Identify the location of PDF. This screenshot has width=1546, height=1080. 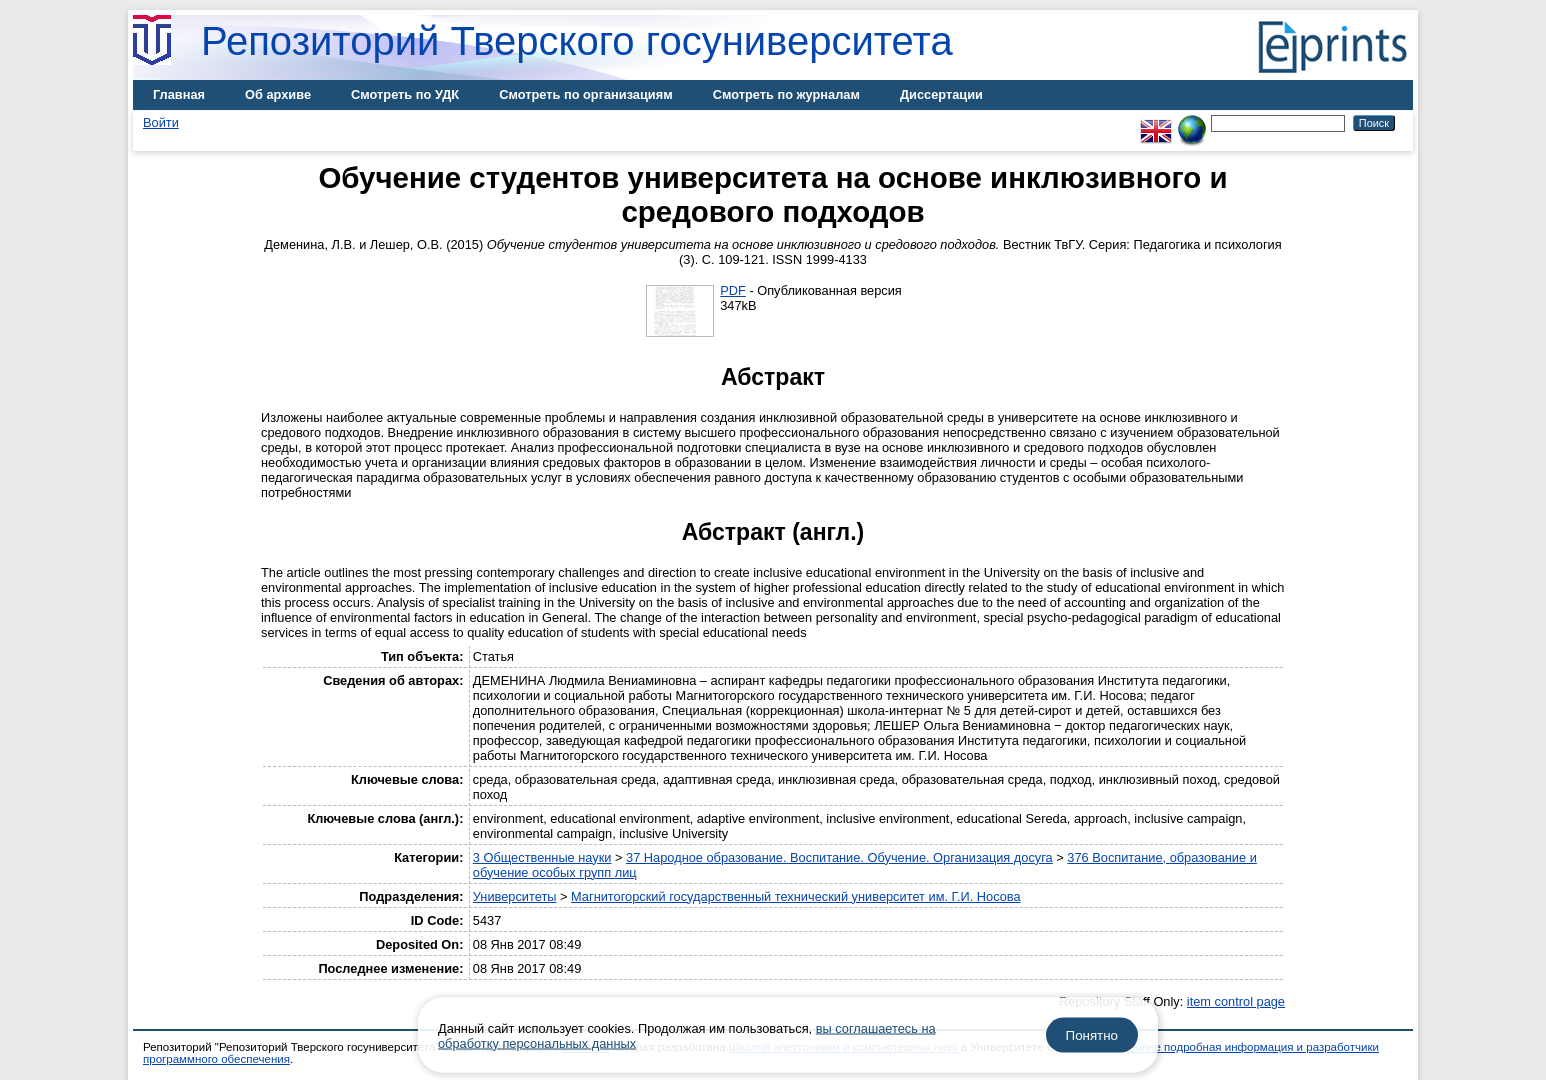
(733, 290).